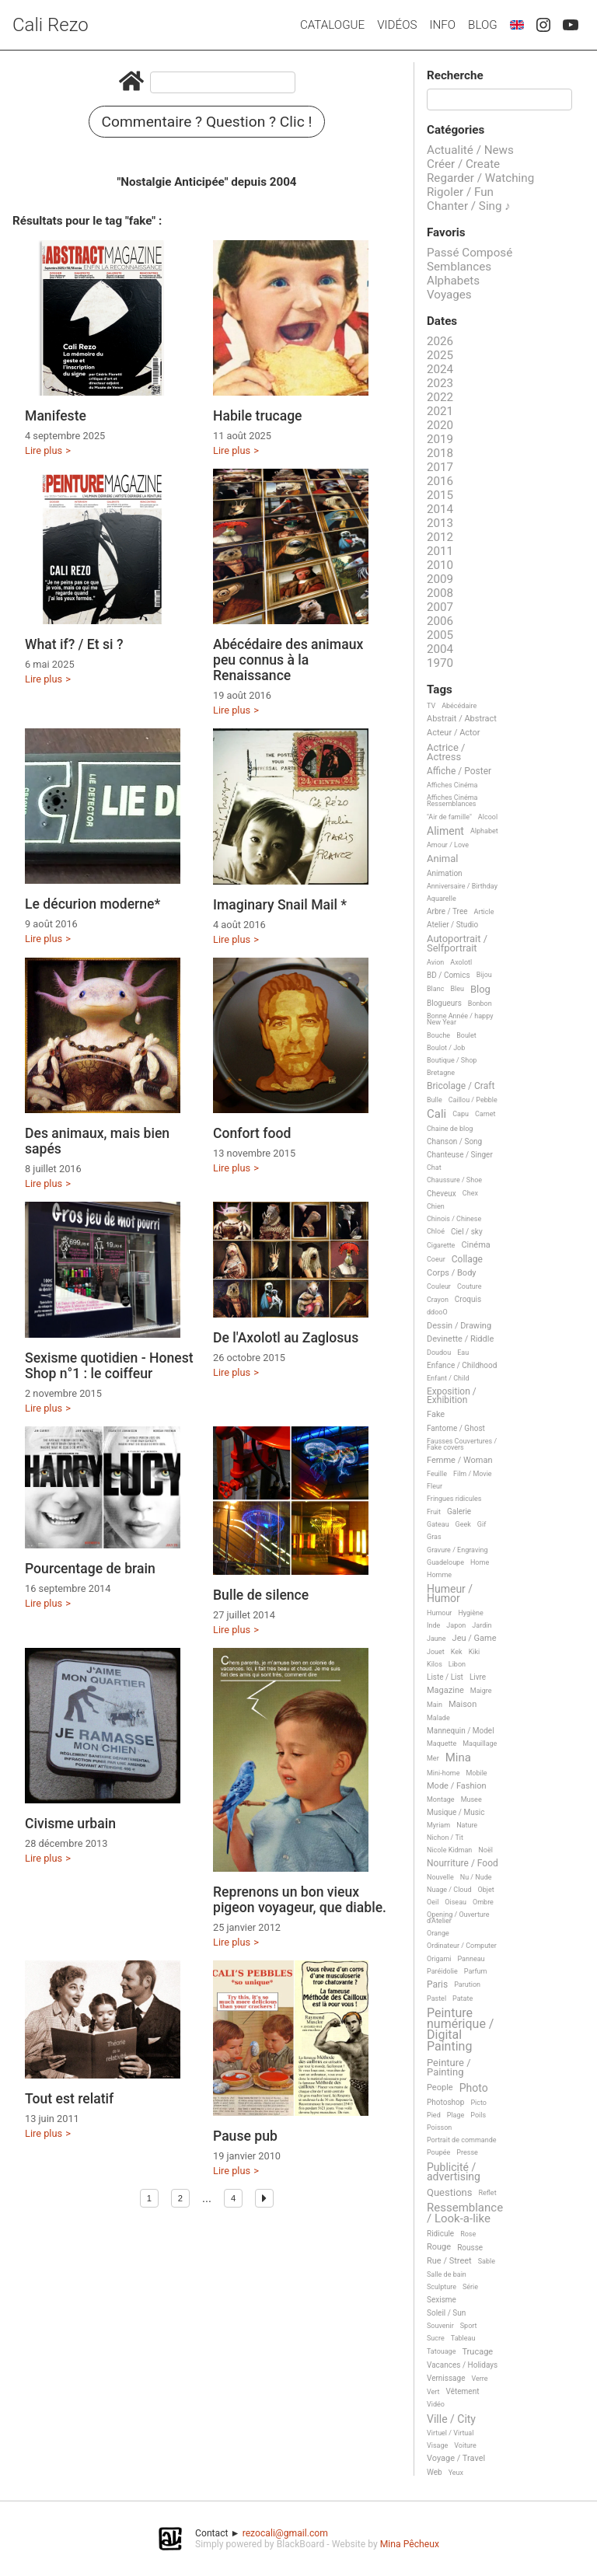 The height and width of the screenshot is (2576, 597). What do you see at coordinates (442, 859) in the screenshot?
I see `Animal` at bounding box center [442, 859].